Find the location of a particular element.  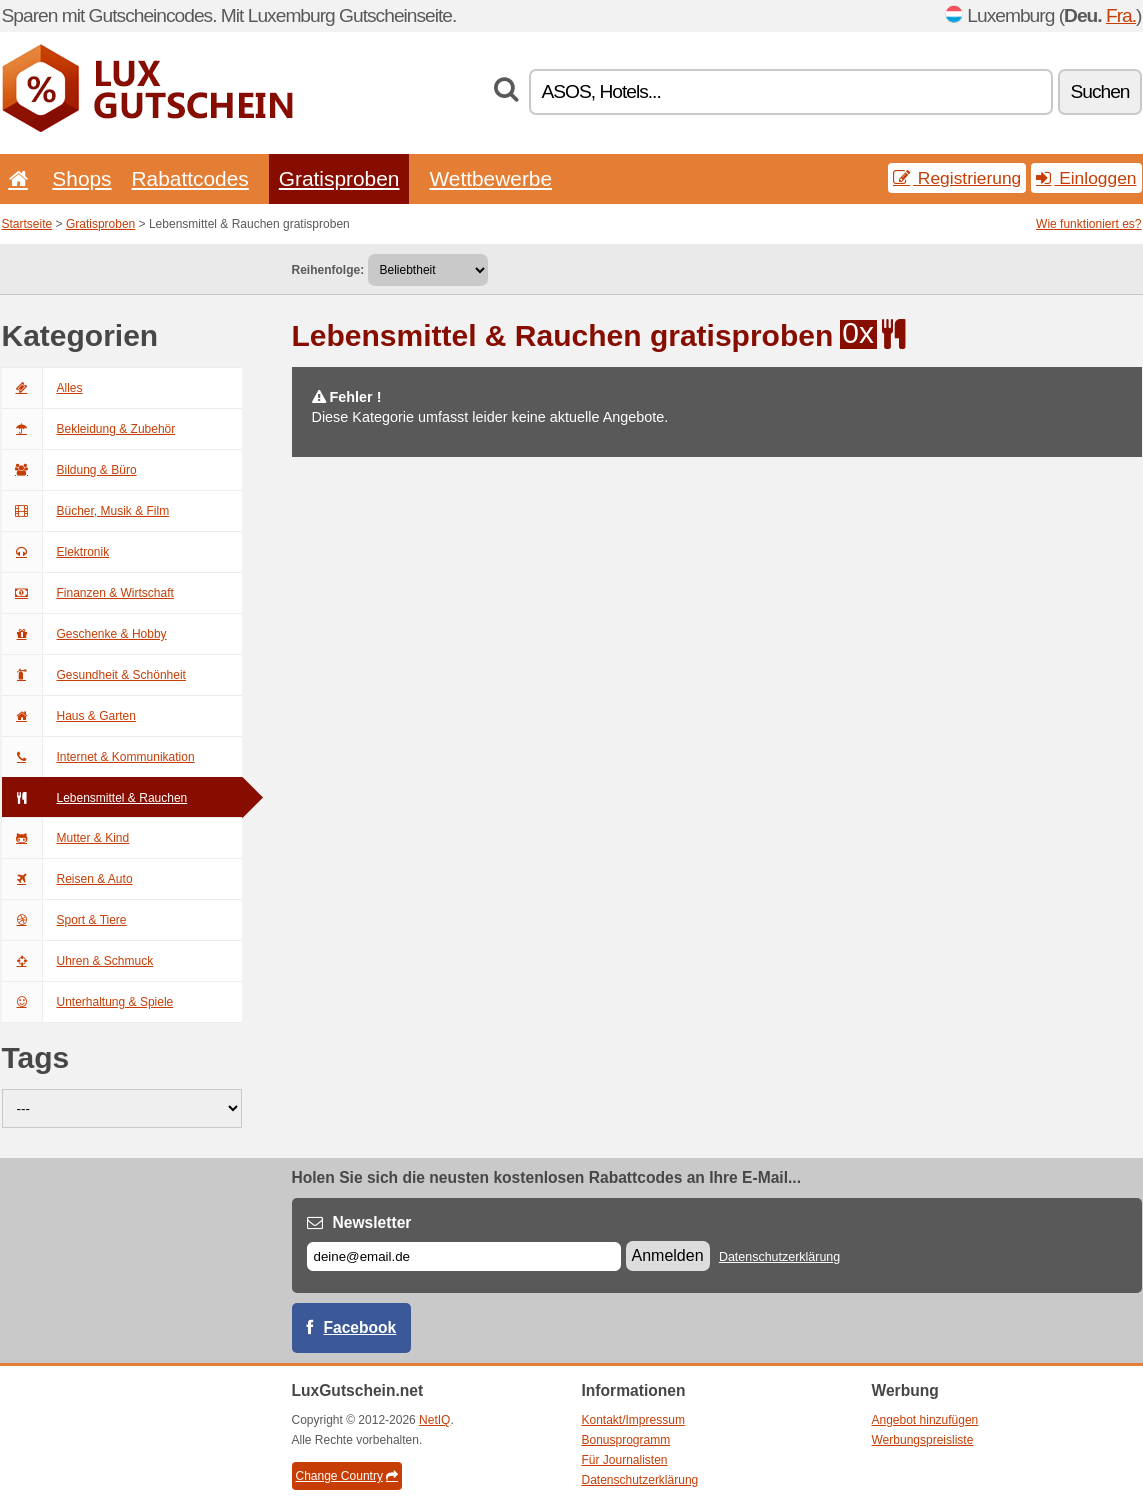

Einloggen is located at coordinates (1086, 178).